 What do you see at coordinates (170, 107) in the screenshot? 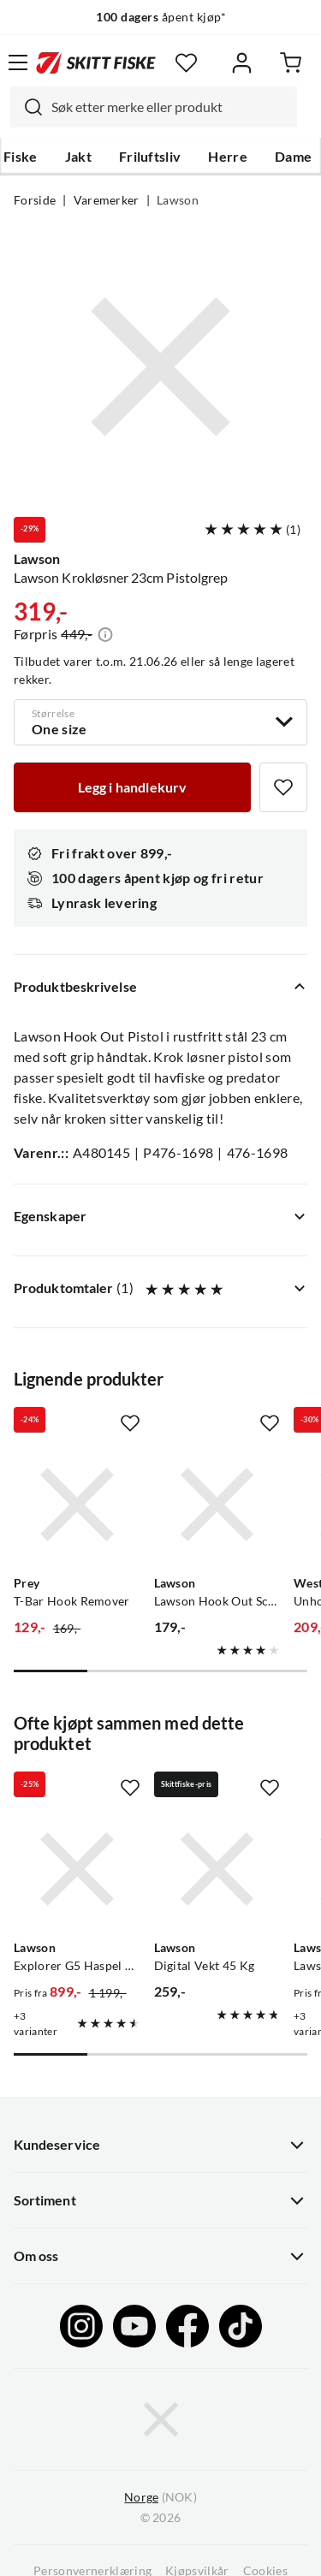
I see `[searchbox]` at bounding box center [170, 107].